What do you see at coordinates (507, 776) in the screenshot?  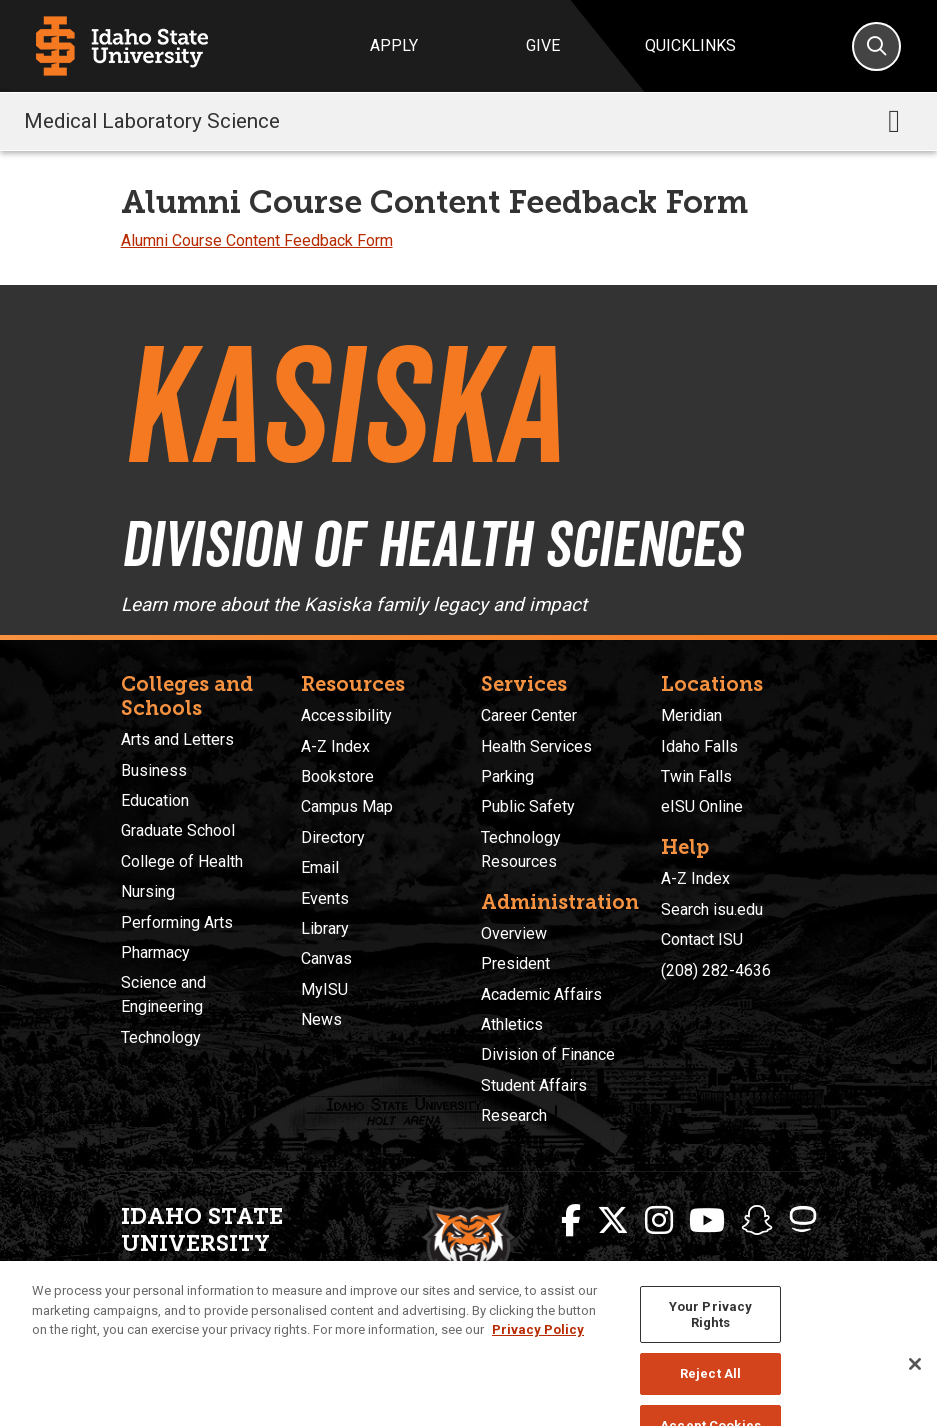 I see `Parking` at bounding box center [507, 776].